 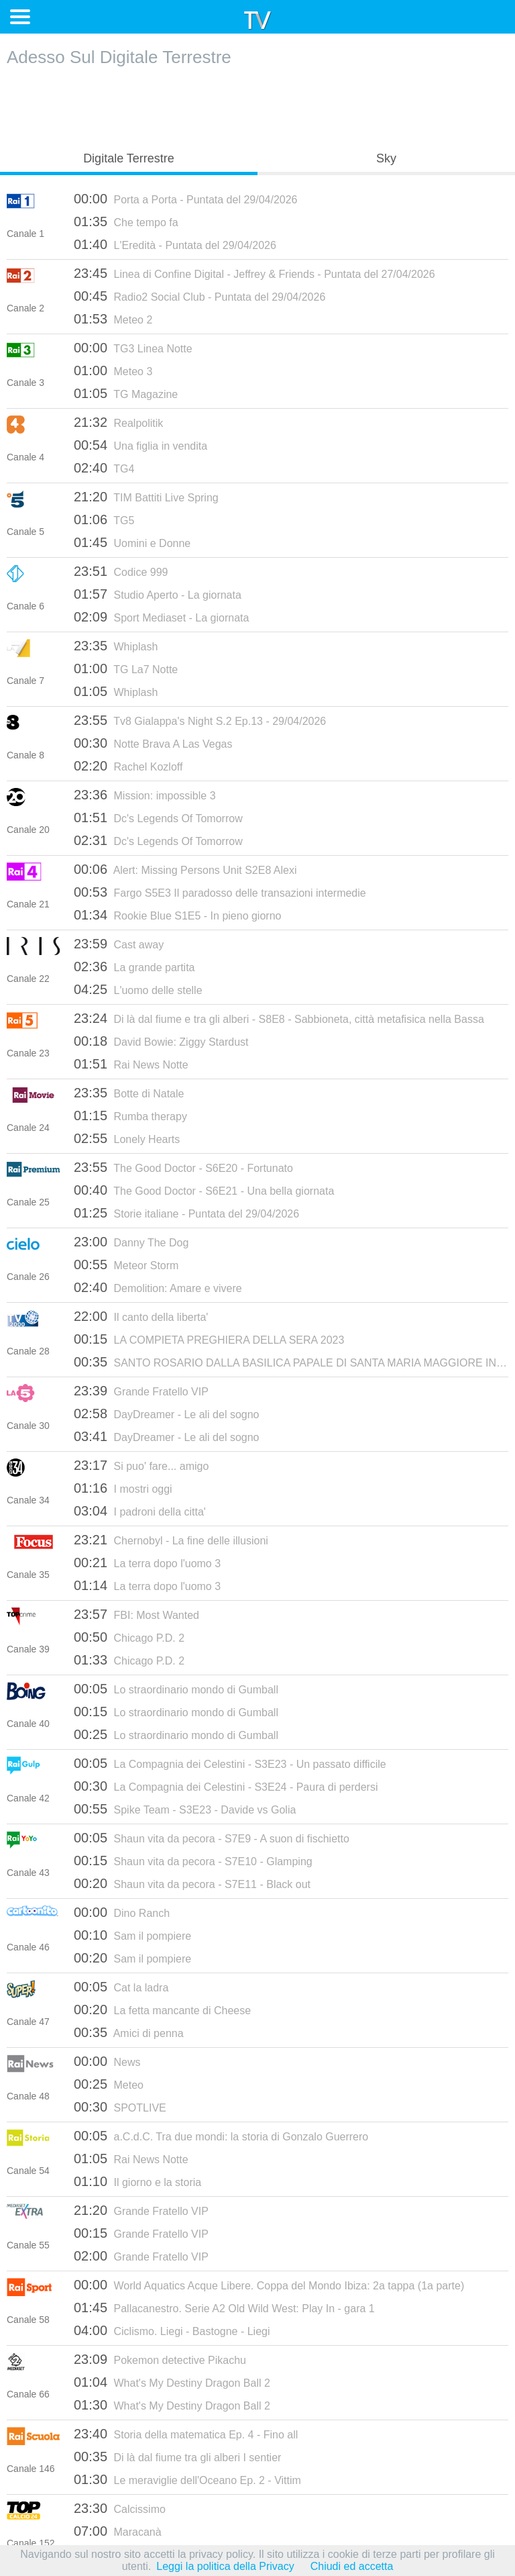 I want to click on Digitale Terrestre, so click(x=128, y=158).